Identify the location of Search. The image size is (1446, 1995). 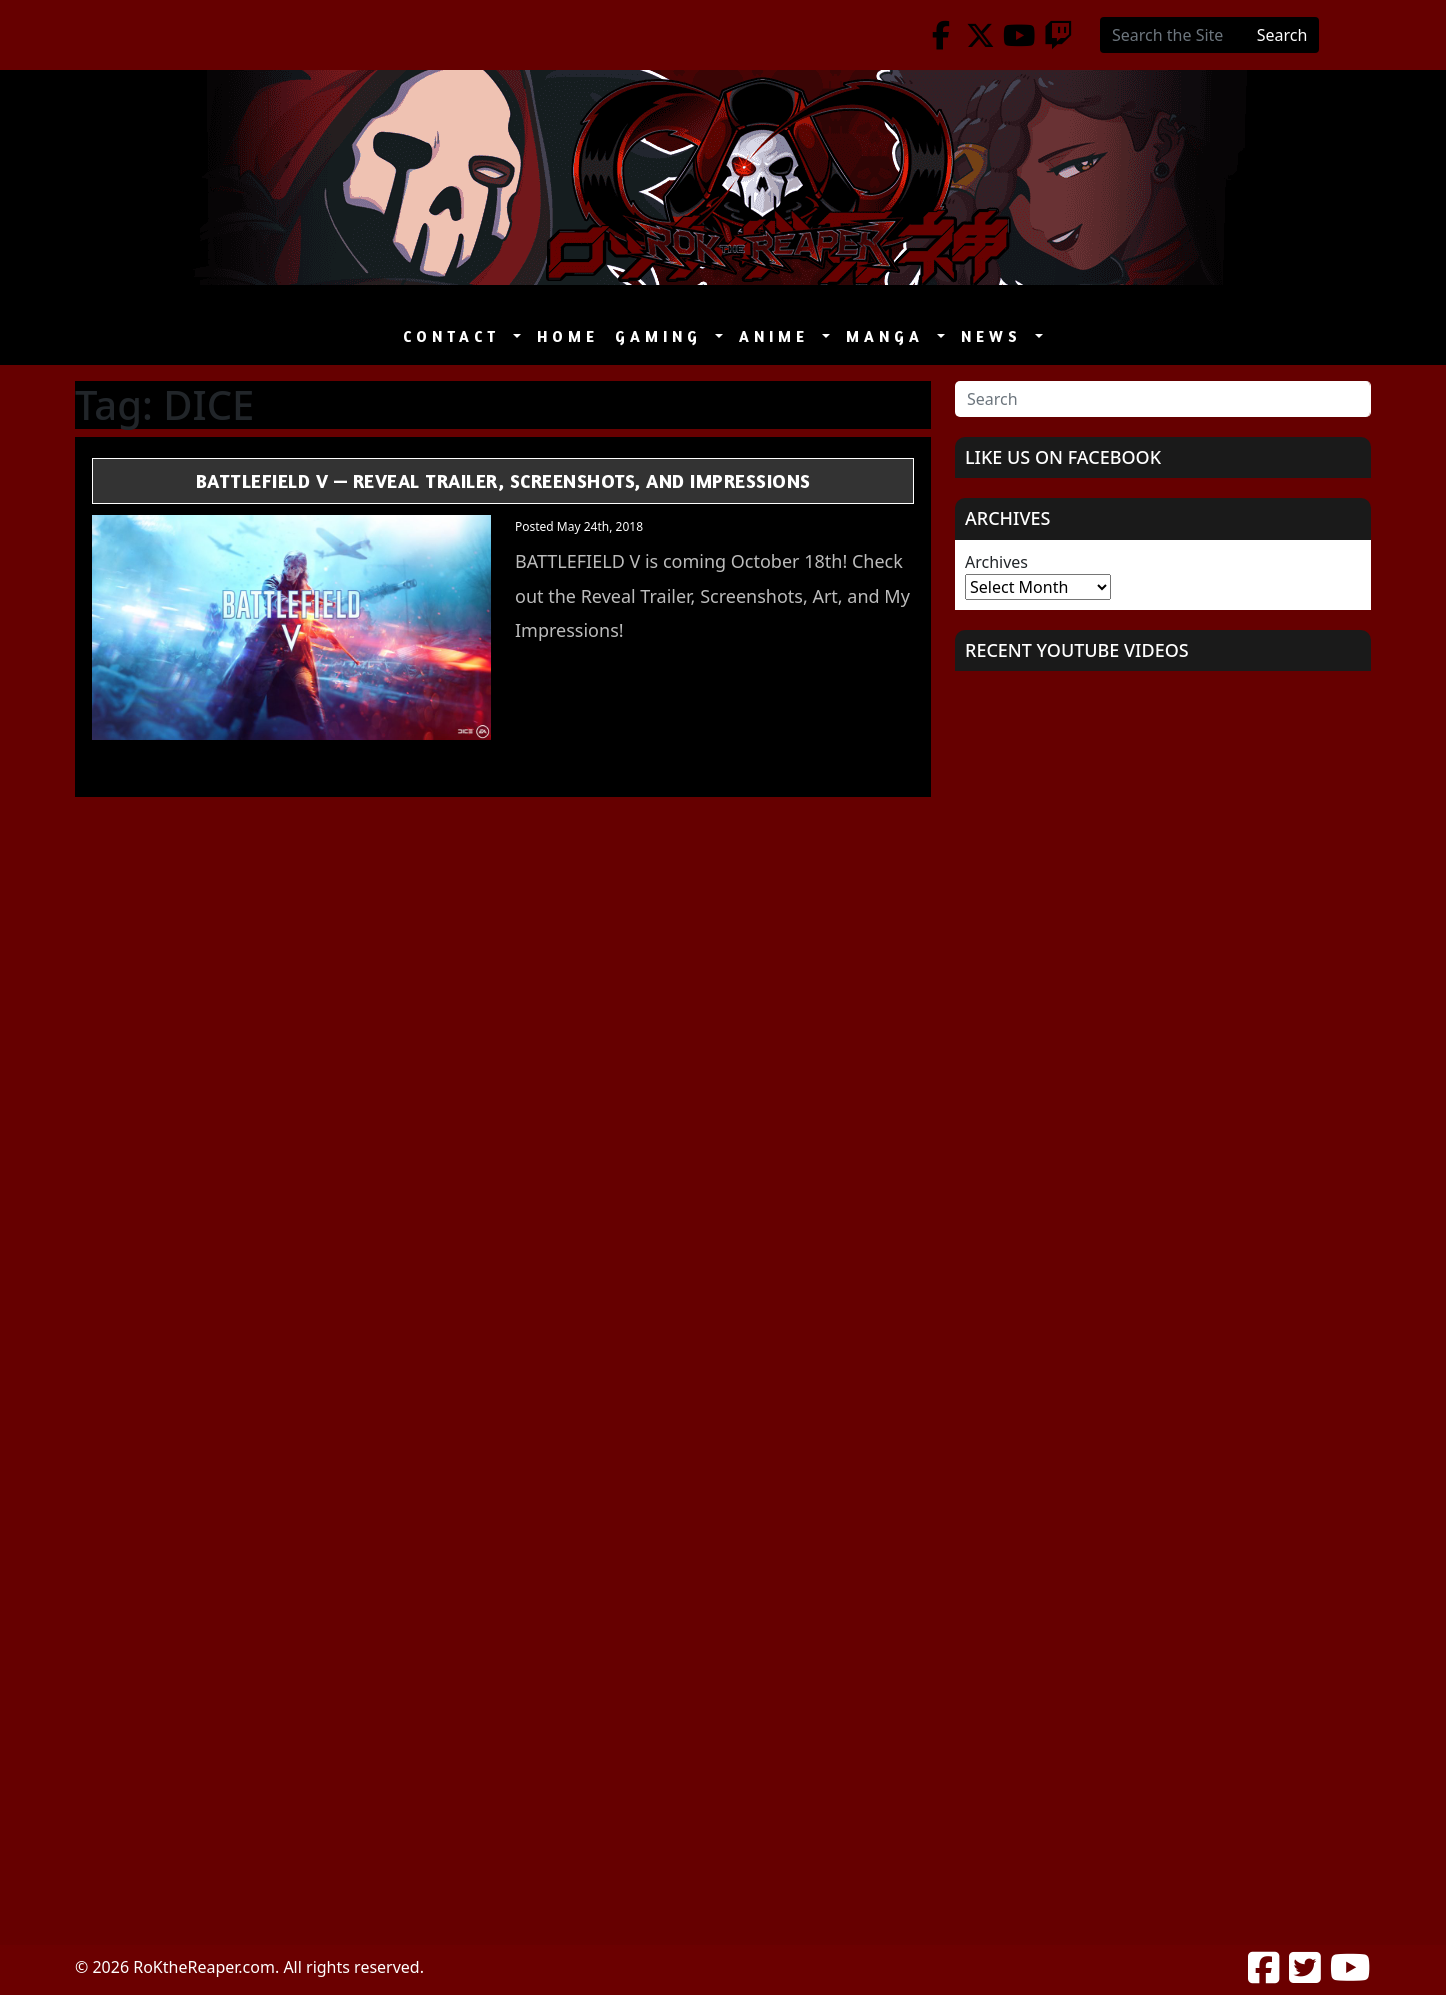
(1282, 35).